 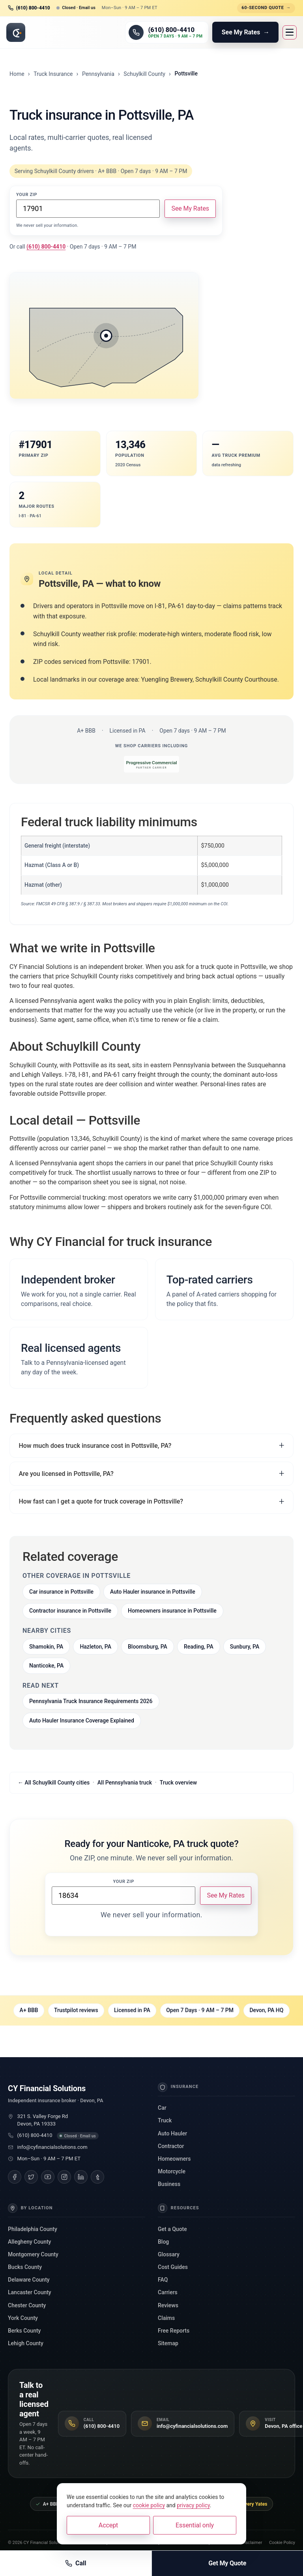 What do you see at coordinates (178, 2087) in the screenshot?
I see `Insurance` at bounding box center [178, 2087].